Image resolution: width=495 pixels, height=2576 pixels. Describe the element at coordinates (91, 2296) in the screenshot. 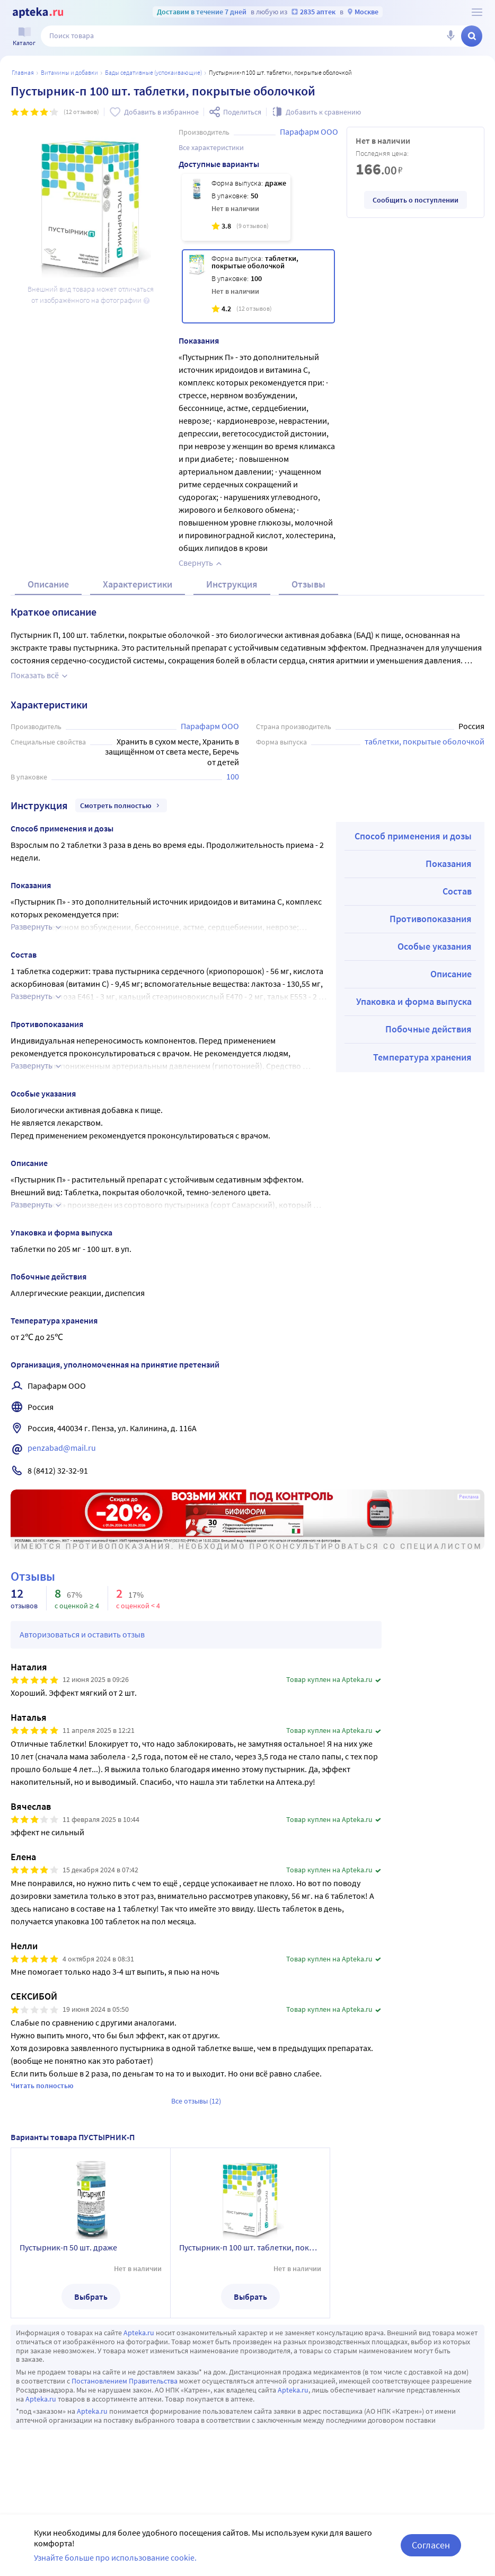

I see `Выбрать` at that location.